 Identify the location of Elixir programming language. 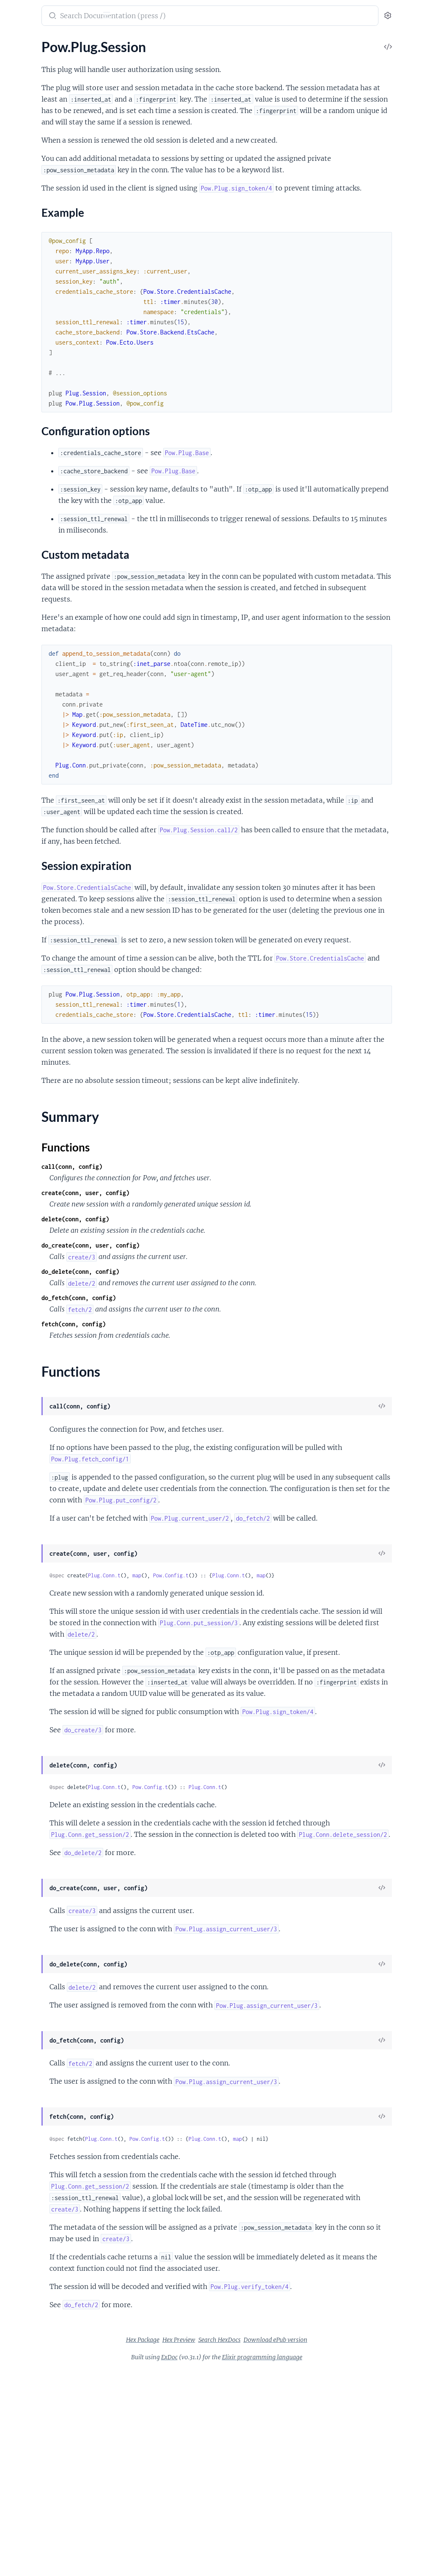
(325, 2563).